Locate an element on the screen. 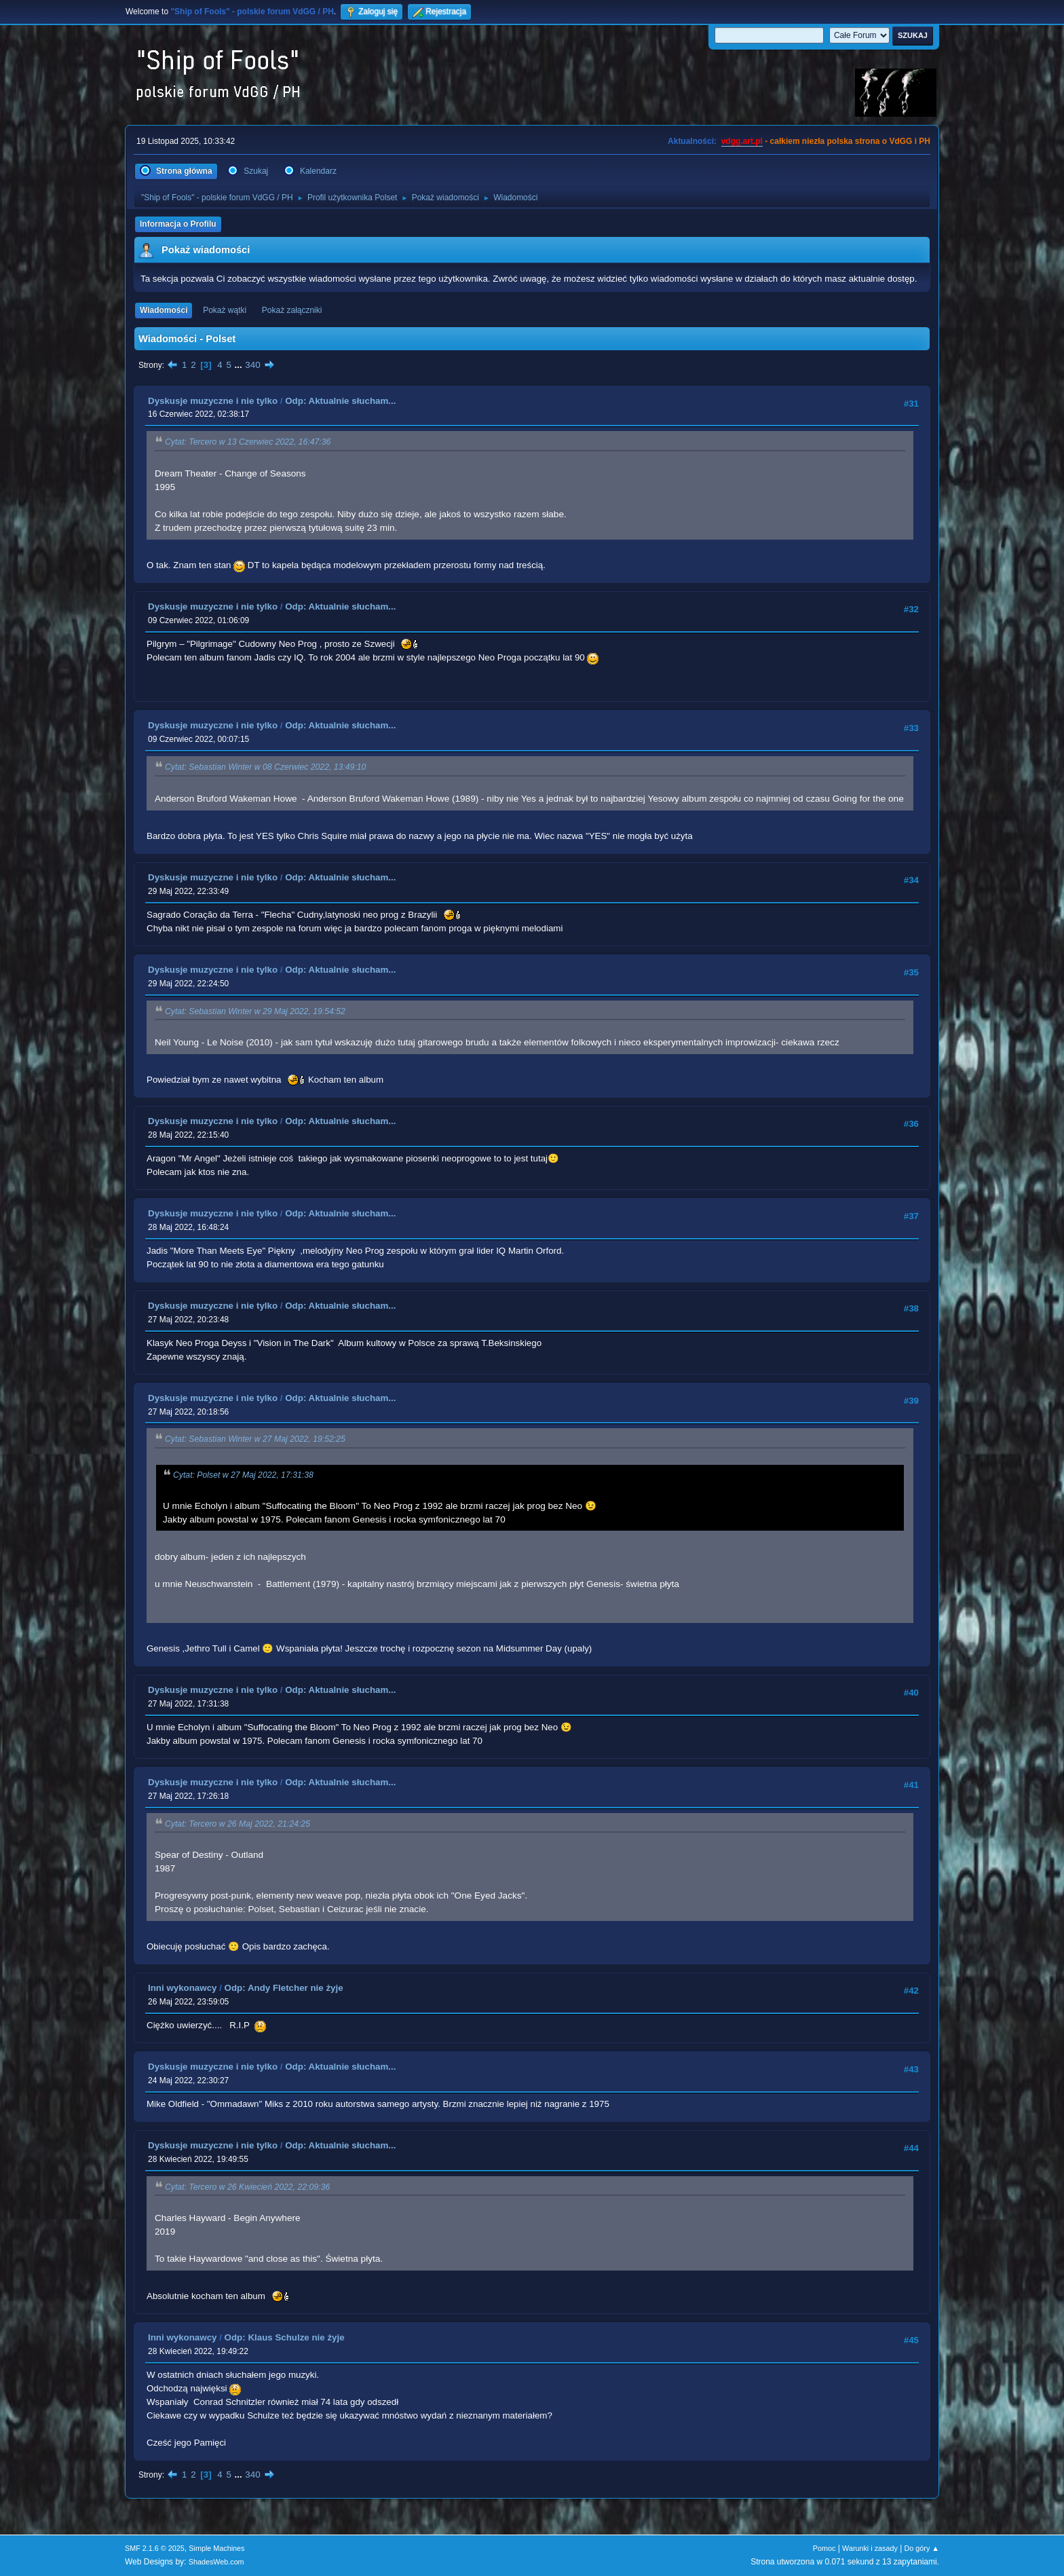 The width and height of the screenshot is (1064, 2576). Cytat: Tercero w 26 Kwiecień 2022, 22:09:36 is located at coordinates (247, 2187).